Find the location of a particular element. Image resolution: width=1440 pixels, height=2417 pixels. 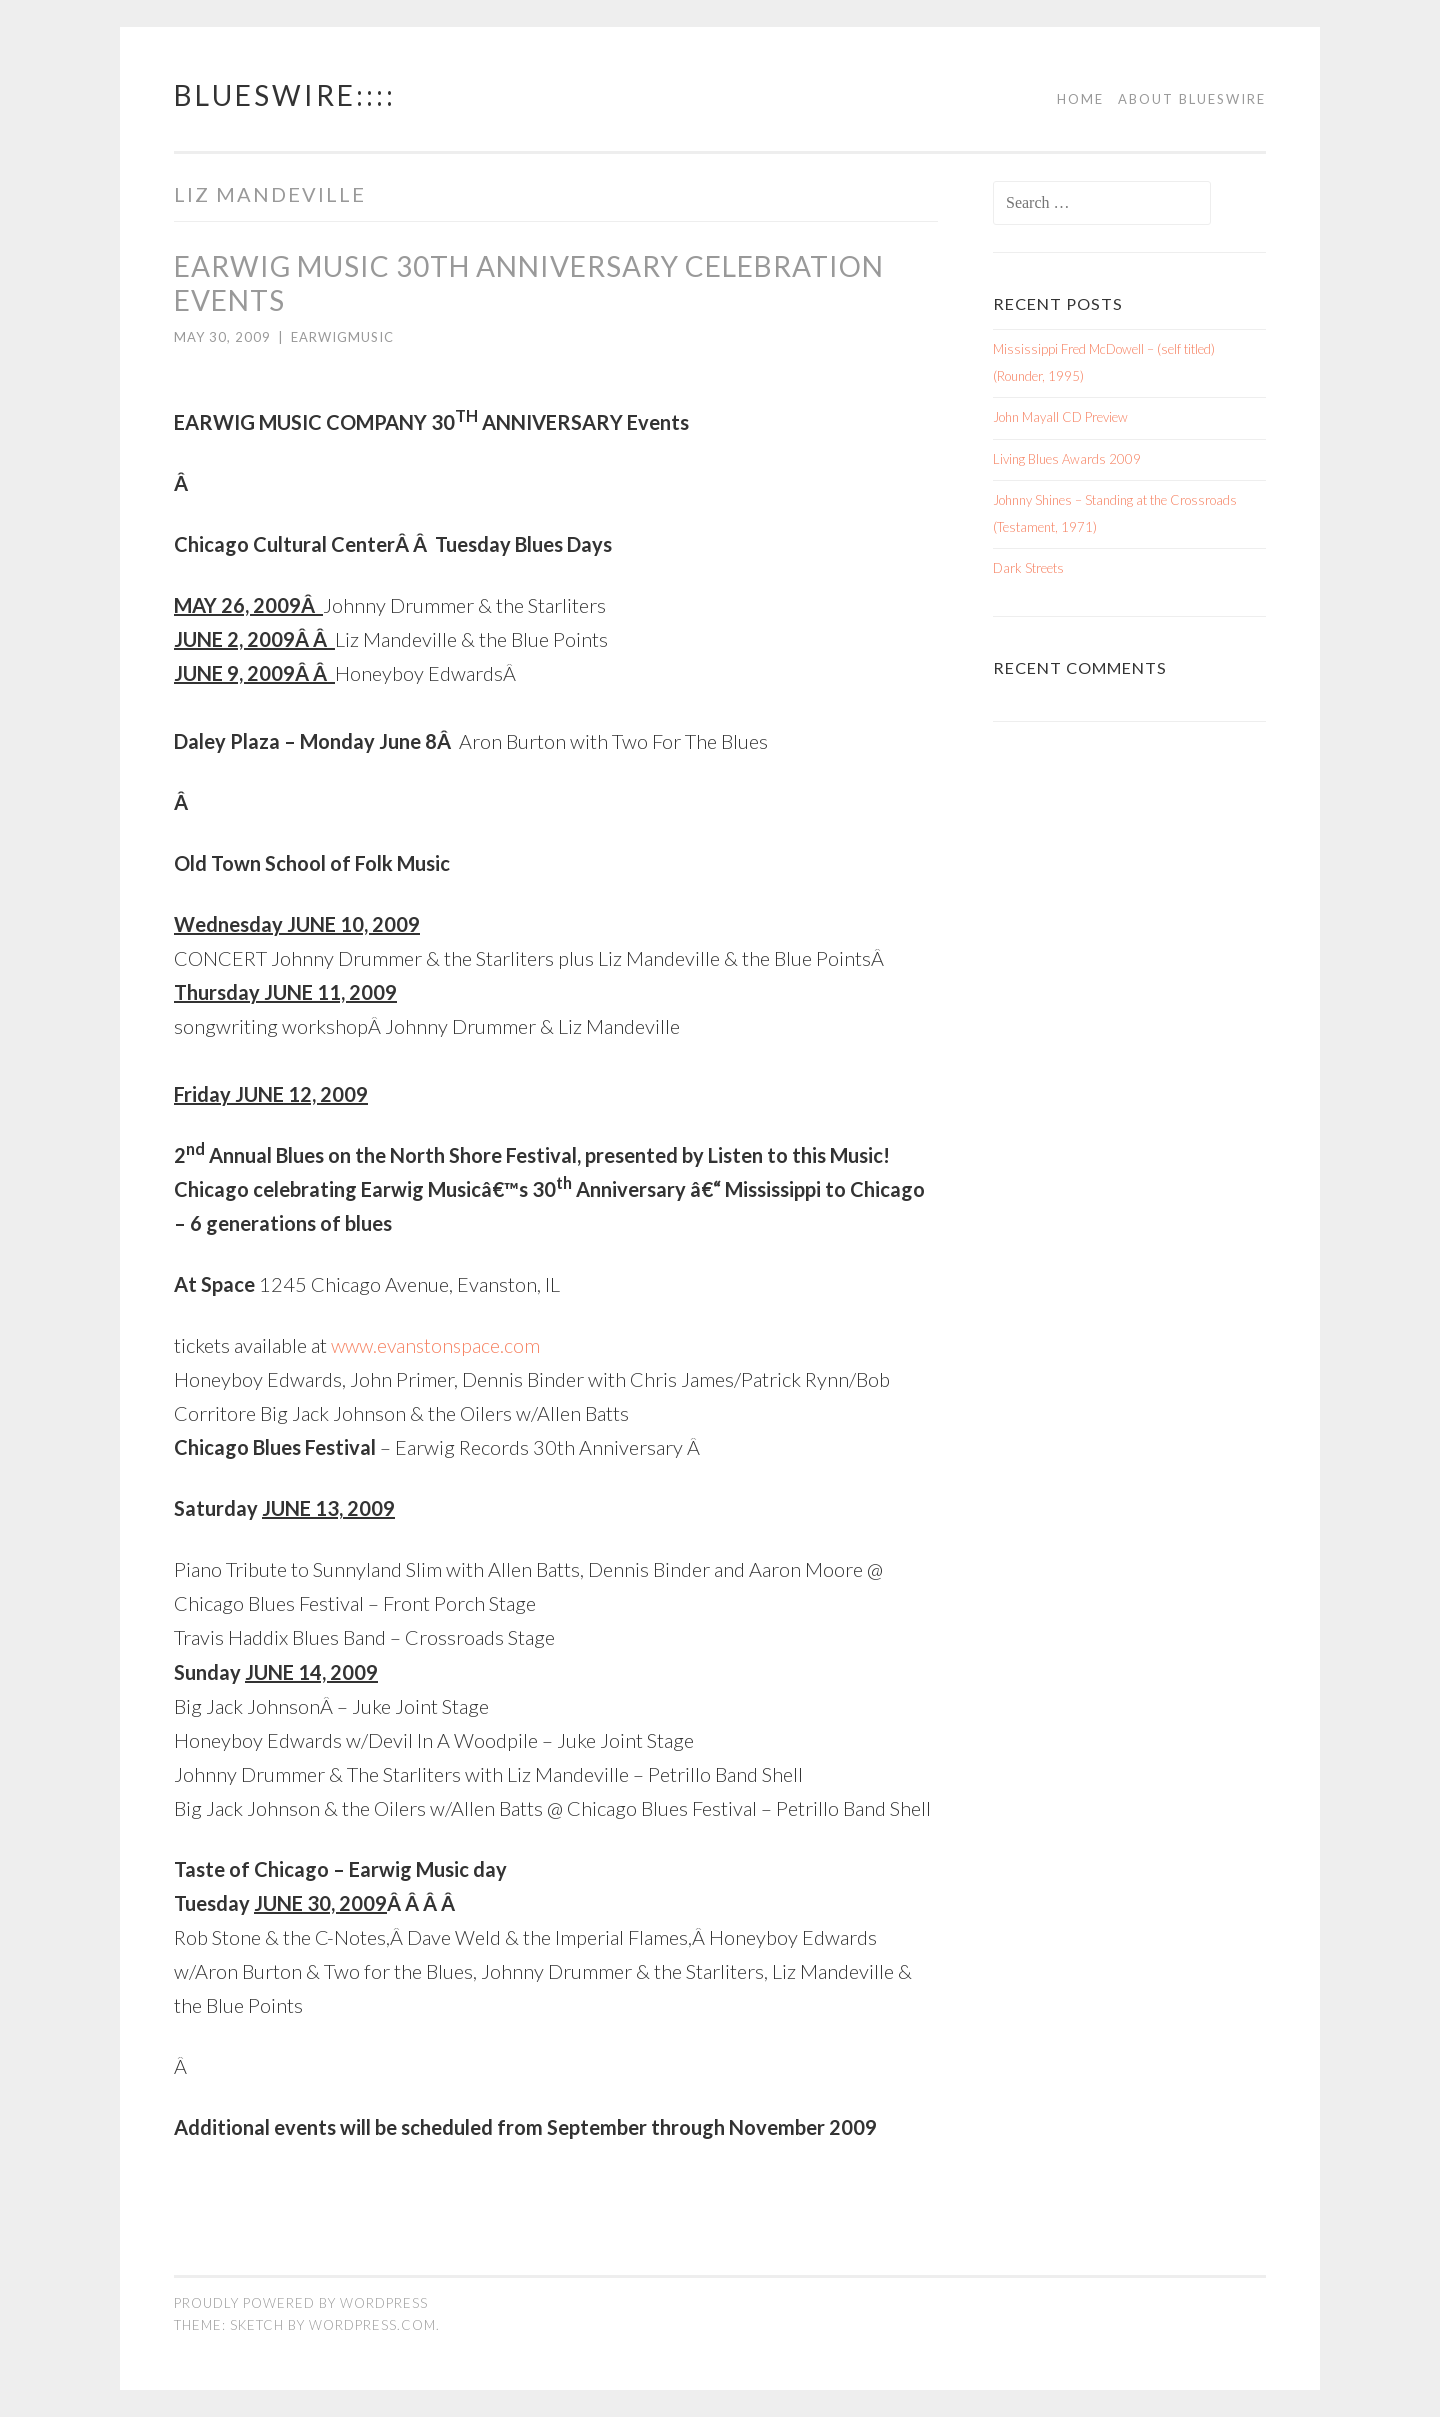

John Mayall CD Preview is located at coordinates (1060, 417).